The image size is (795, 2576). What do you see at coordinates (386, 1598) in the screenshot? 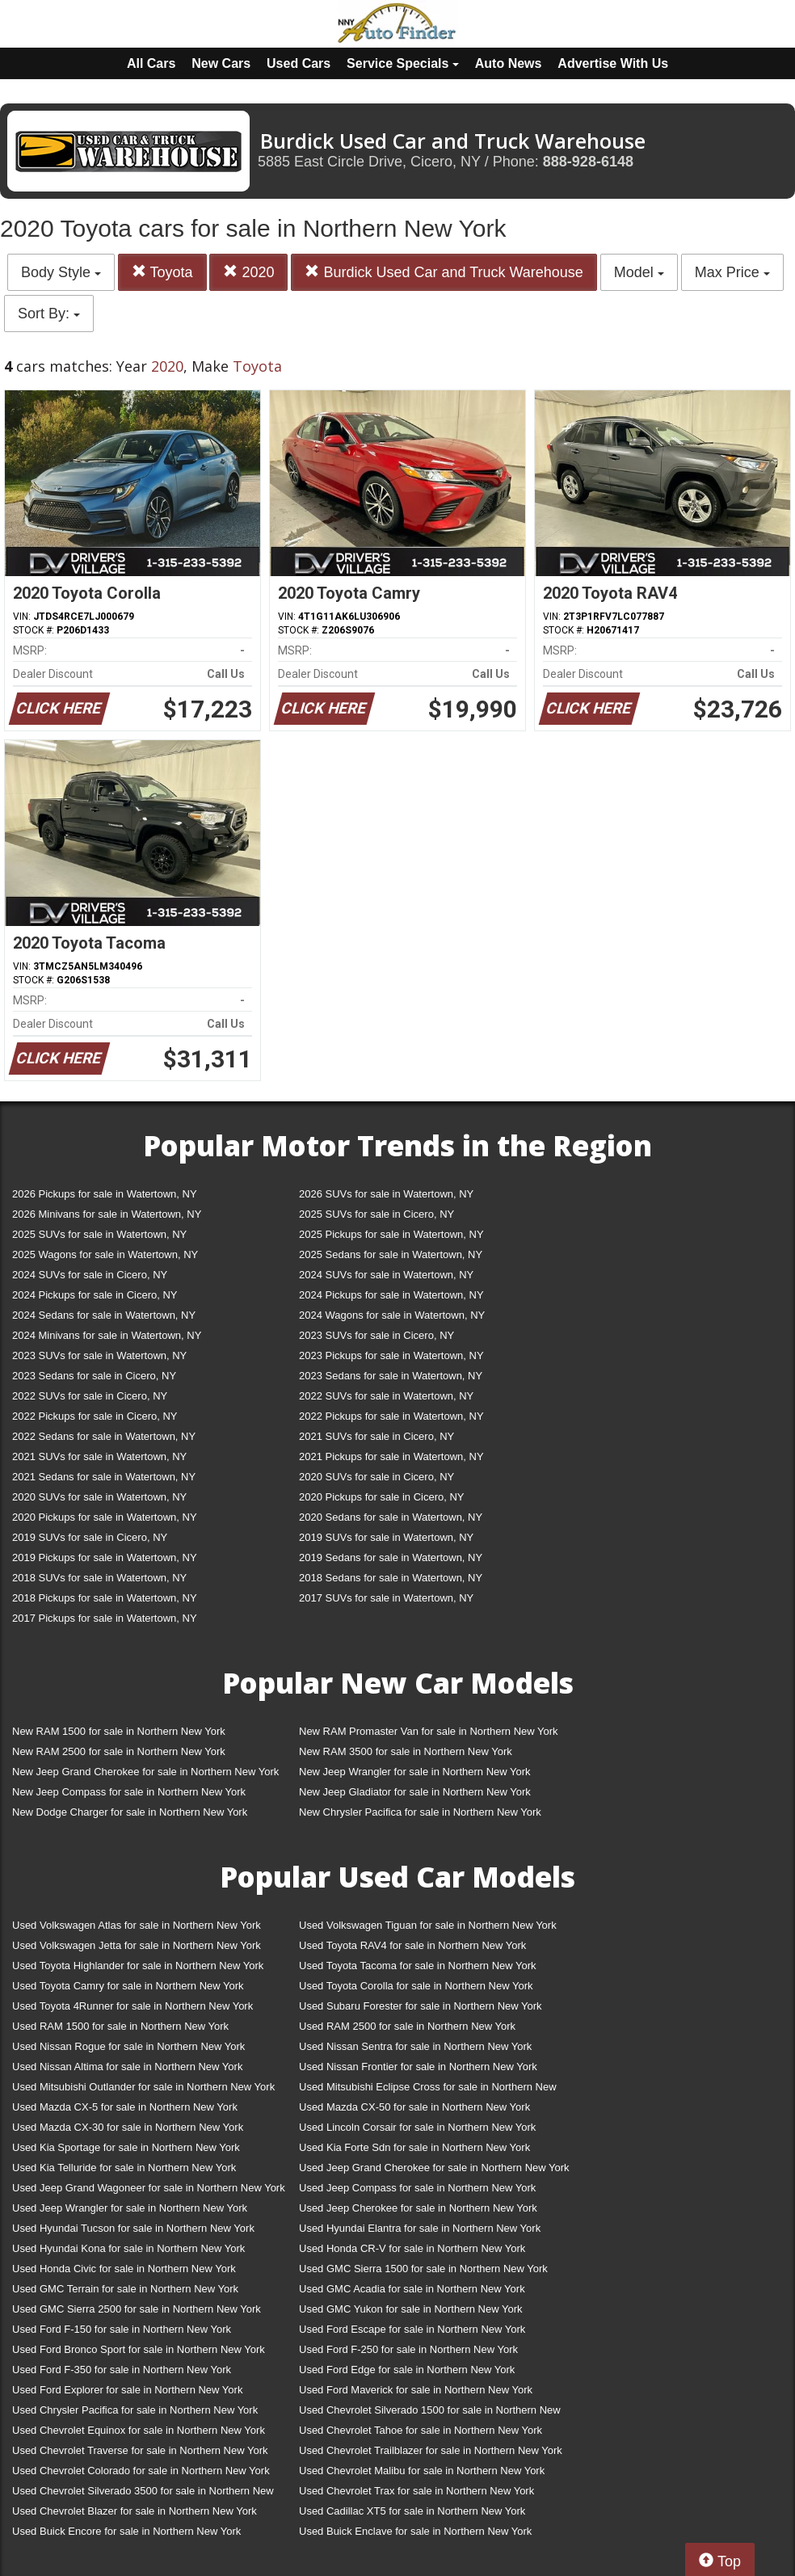
I see `2017 SUVs for sale in Watertown, NY` at bounding box center [386, 1598].